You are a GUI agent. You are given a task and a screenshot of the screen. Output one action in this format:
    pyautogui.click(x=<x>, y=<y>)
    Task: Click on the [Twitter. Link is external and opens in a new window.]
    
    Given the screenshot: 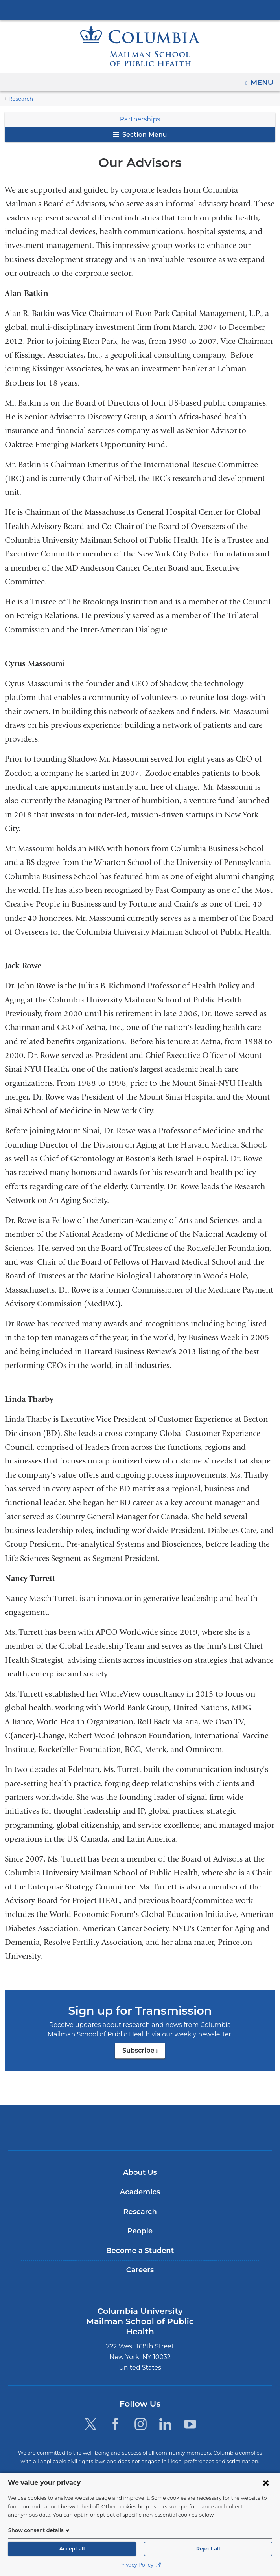 What is the action you would take?
    pyautogui.click(x=90, y=2413)
    